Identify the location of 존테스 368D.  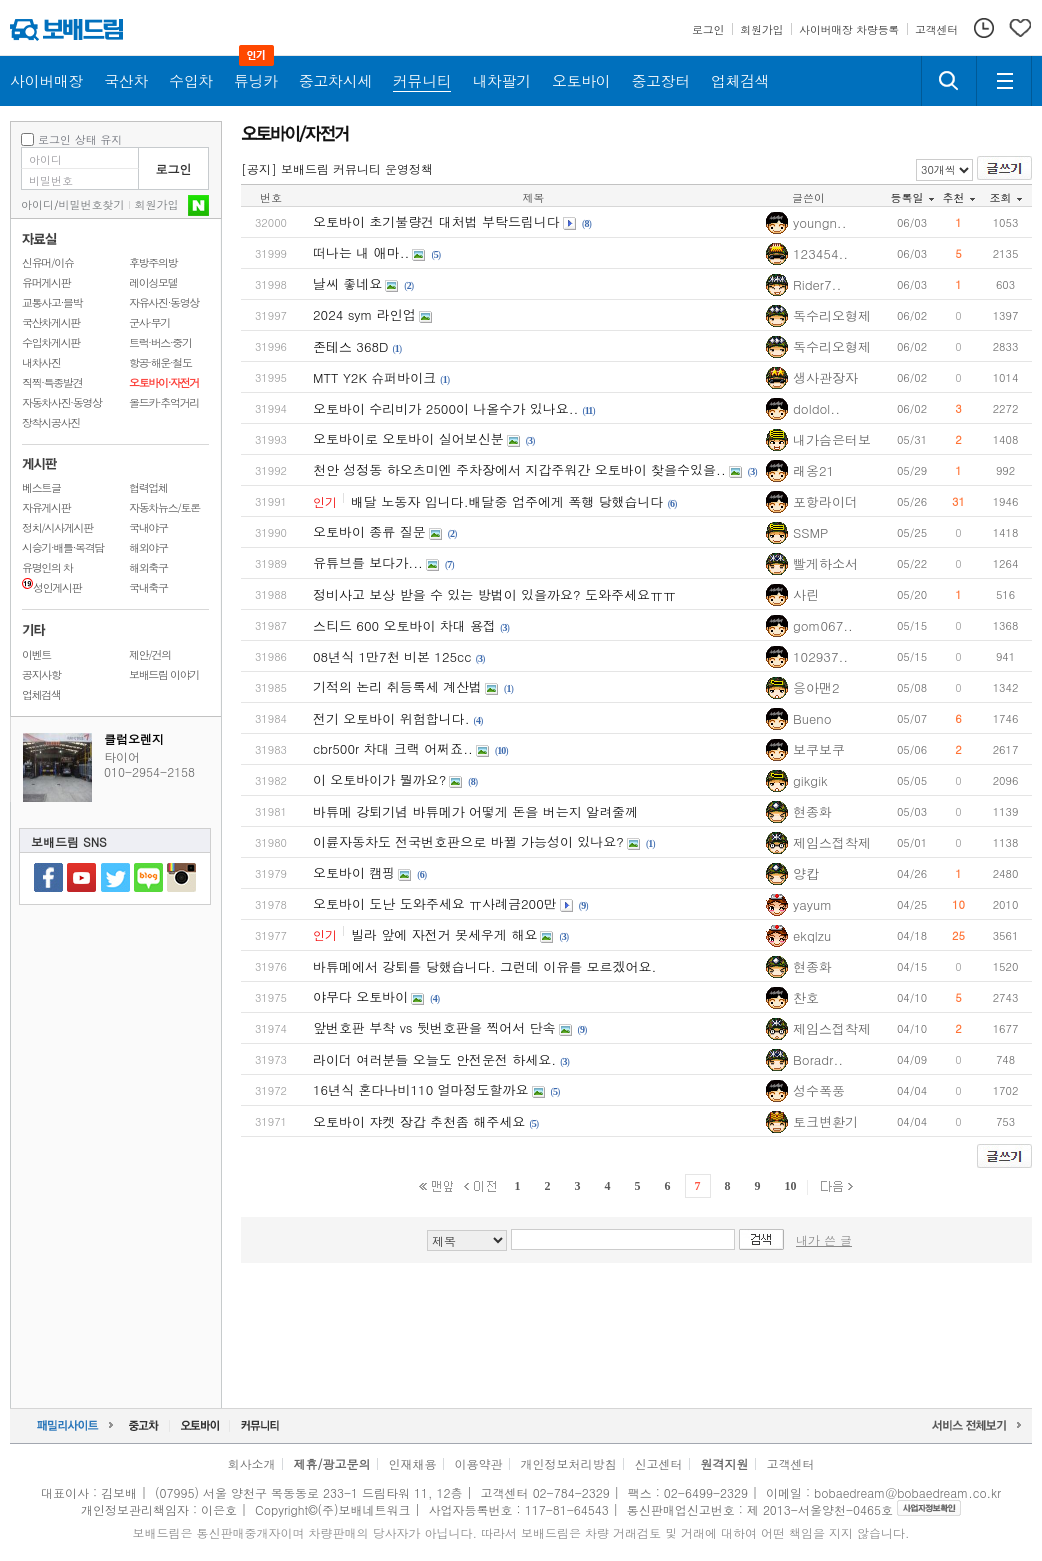
(351, 346).